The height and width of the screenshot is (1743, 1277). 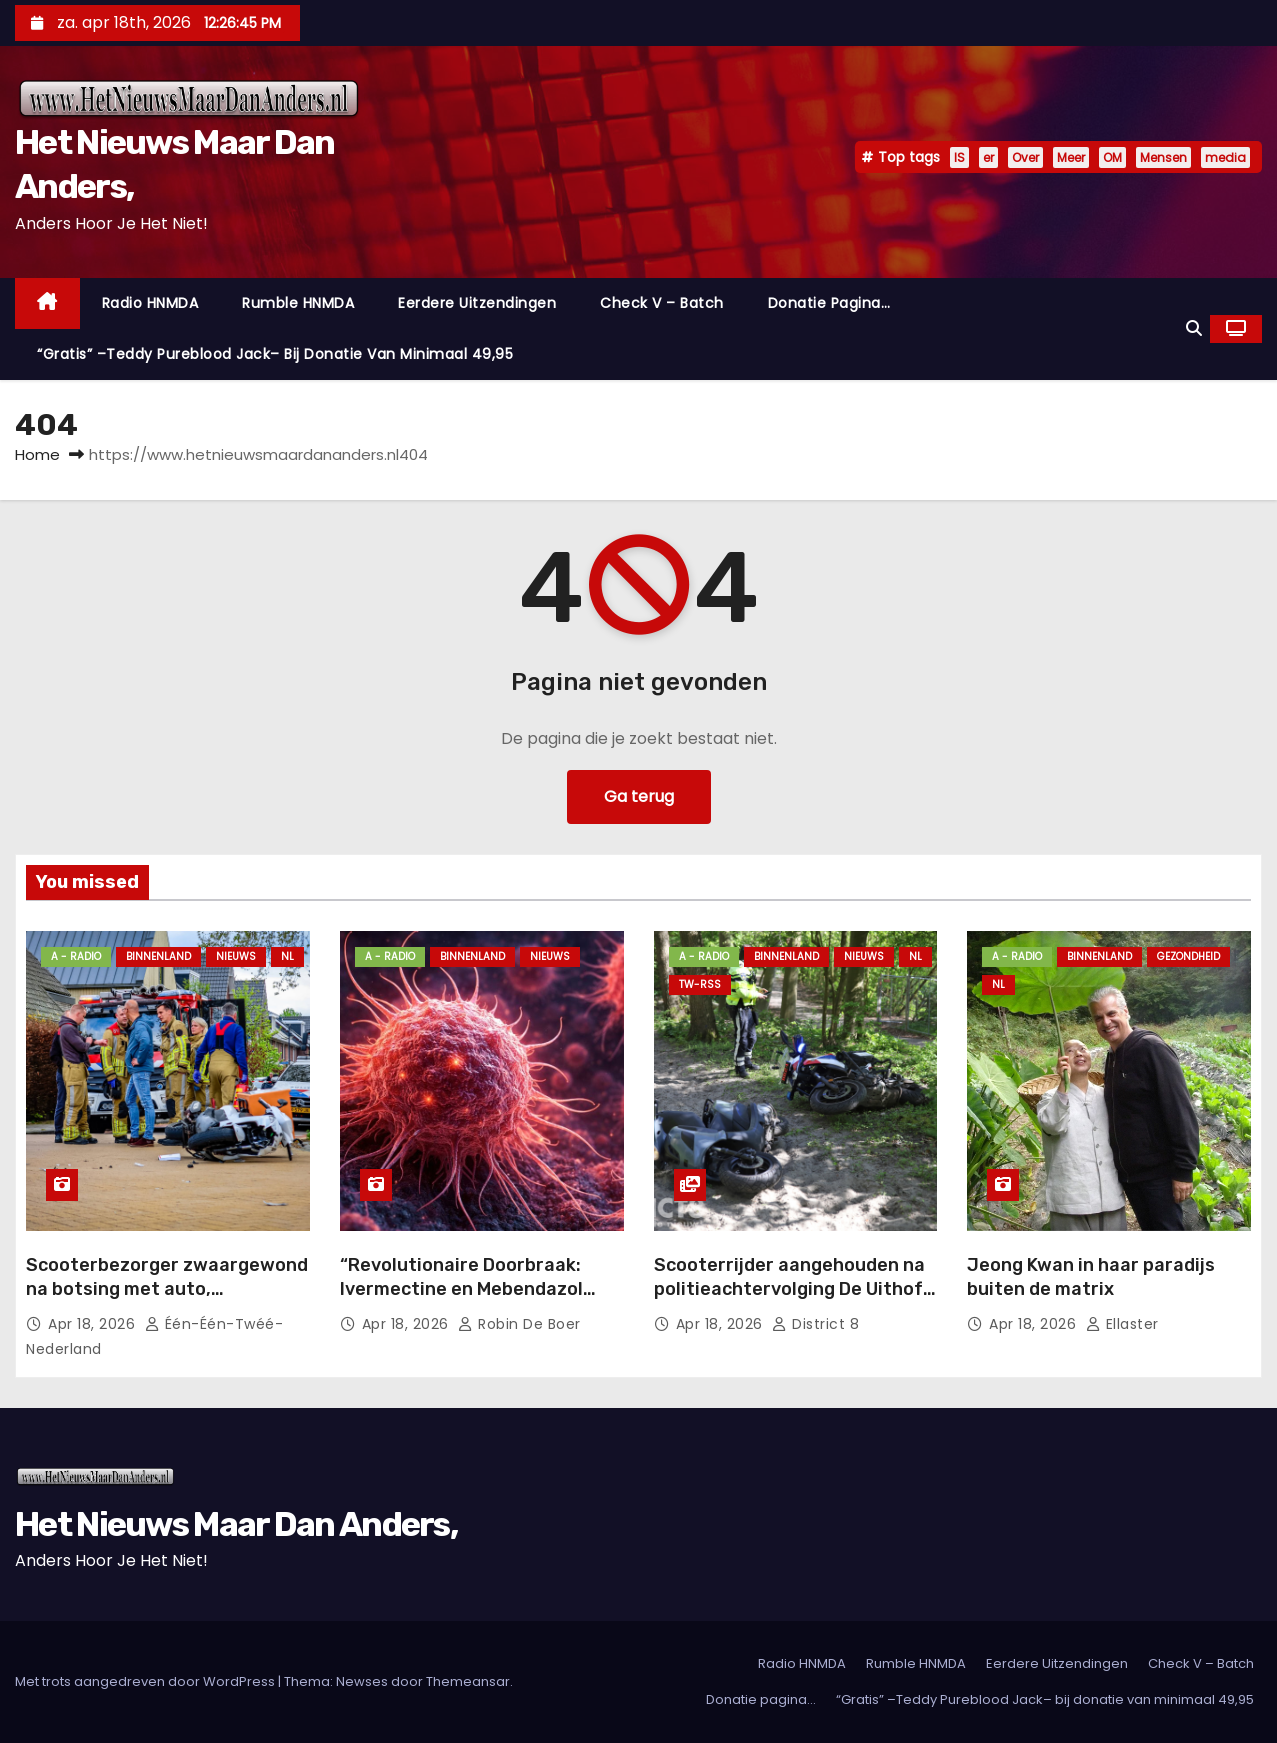 What do you see at coordinates (468, 1681) in the screenshot?
I see `Themeansar` at bounding box center [468, 1681].